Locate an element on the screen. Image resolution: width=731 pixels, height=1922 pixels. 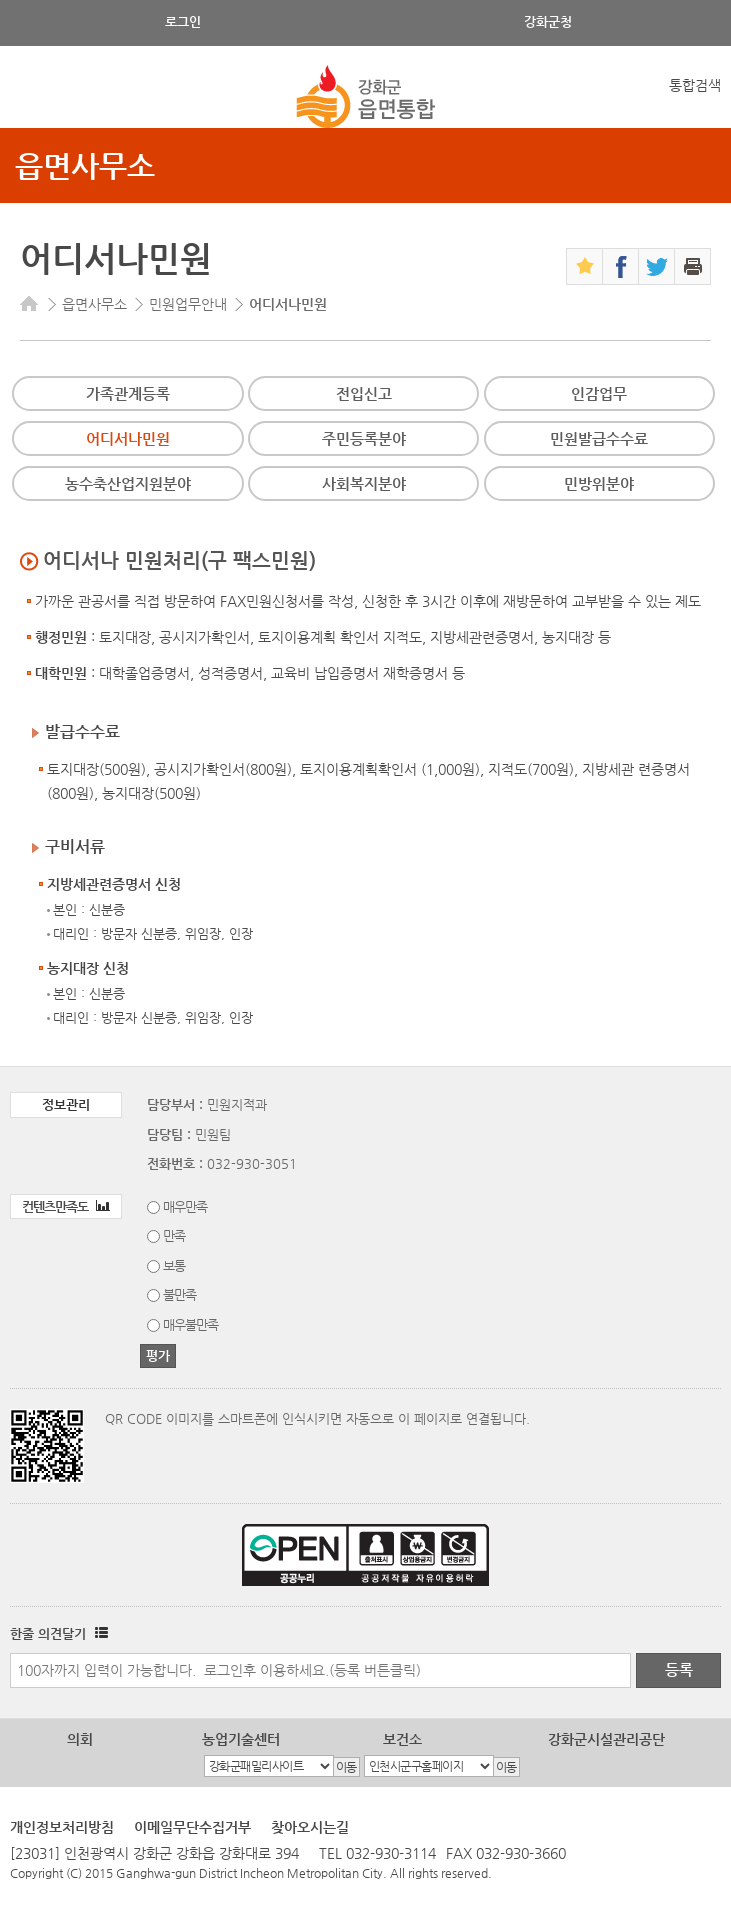
만족 is located at coordinates (174, 1235).